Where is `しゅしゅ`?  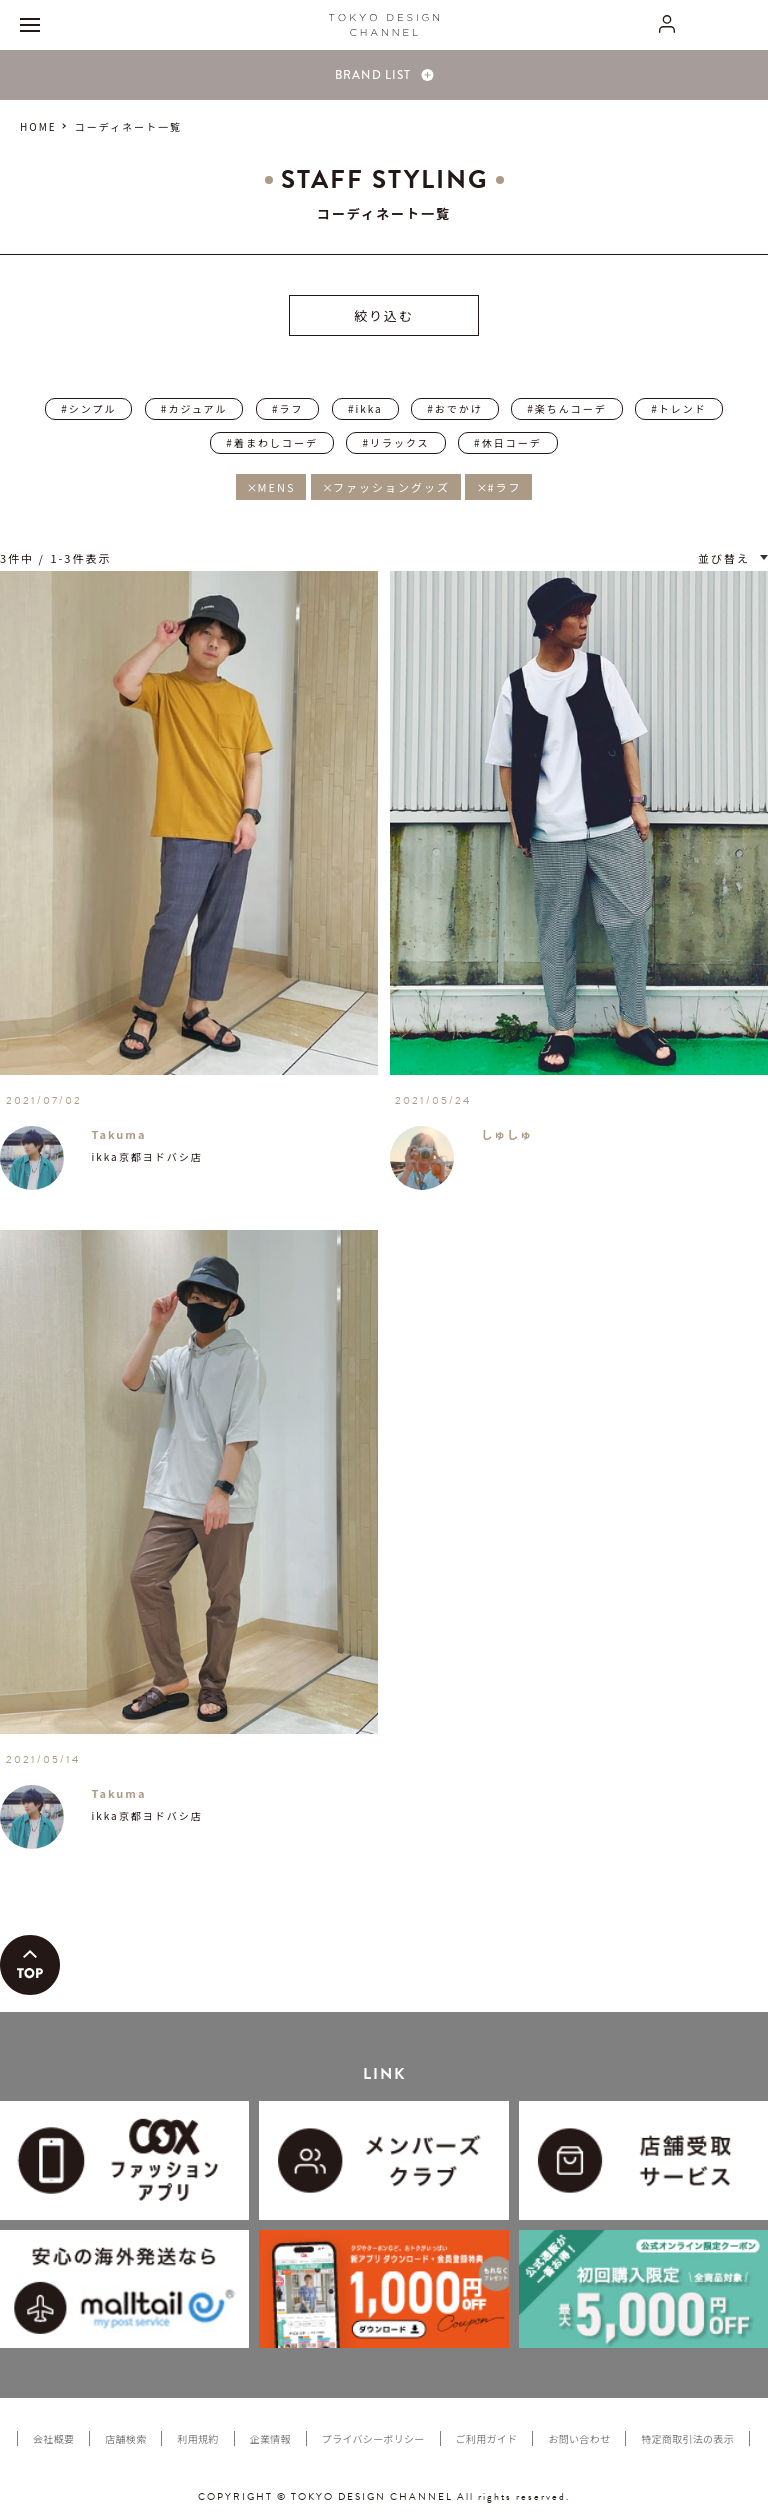 しゅしゅ is located at coordinates (507, 1134).